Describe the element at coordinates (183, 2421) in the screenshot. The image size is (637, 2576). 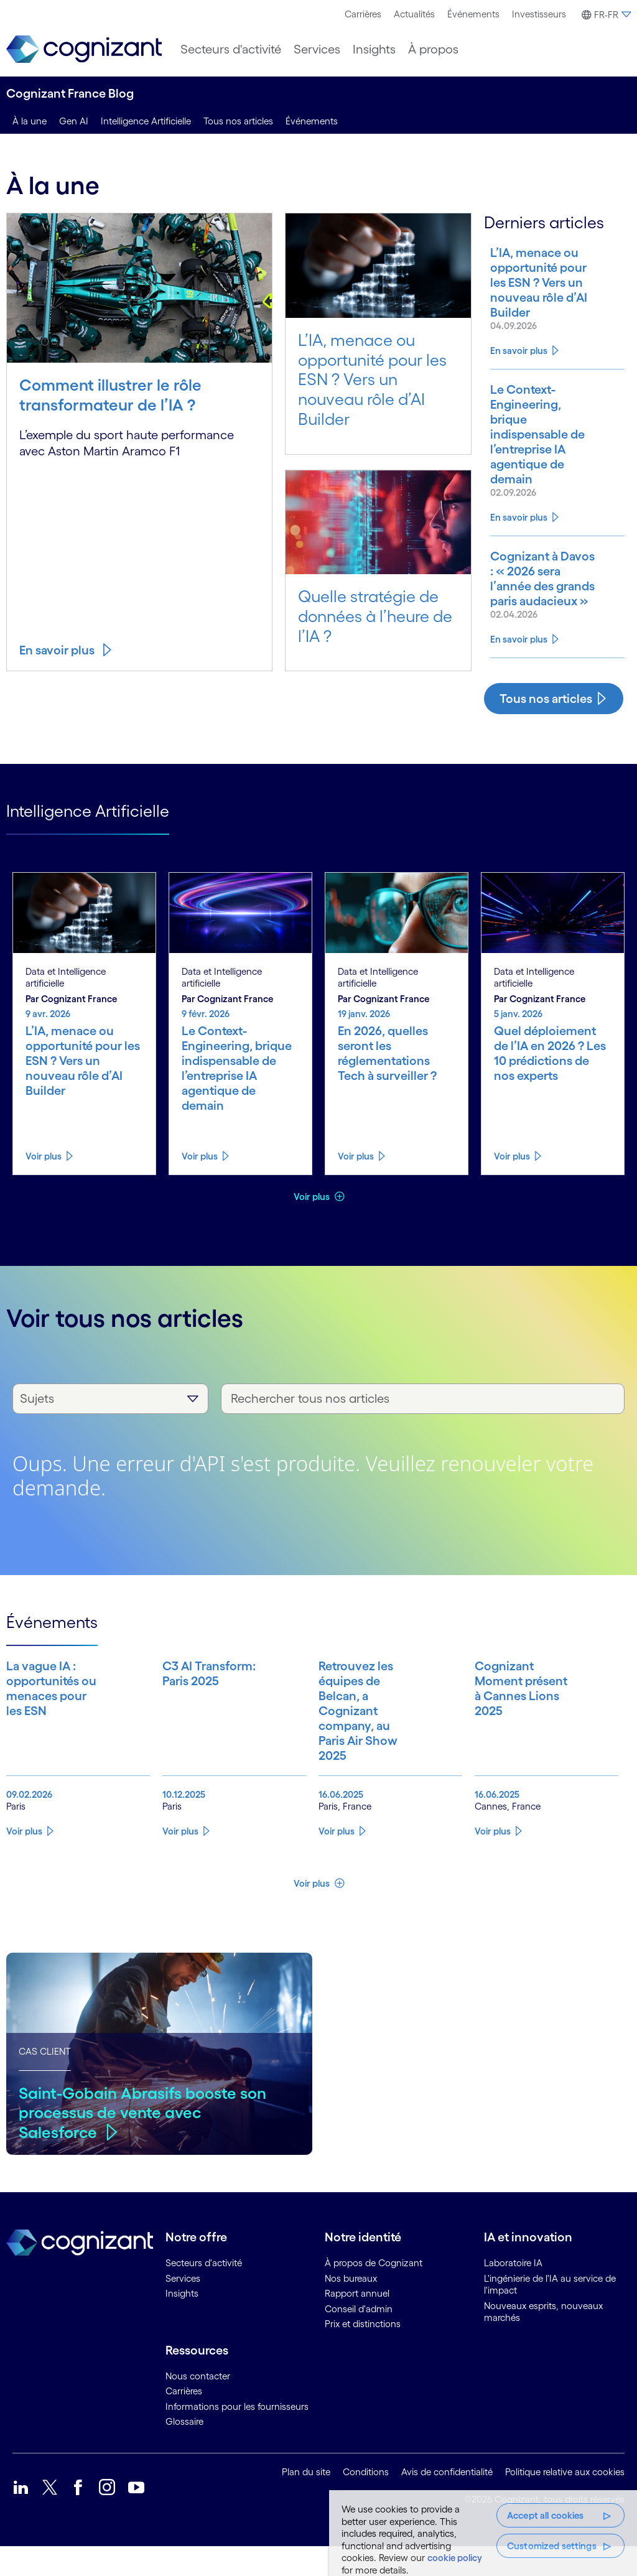
I see `Carrières [link]` at that location.